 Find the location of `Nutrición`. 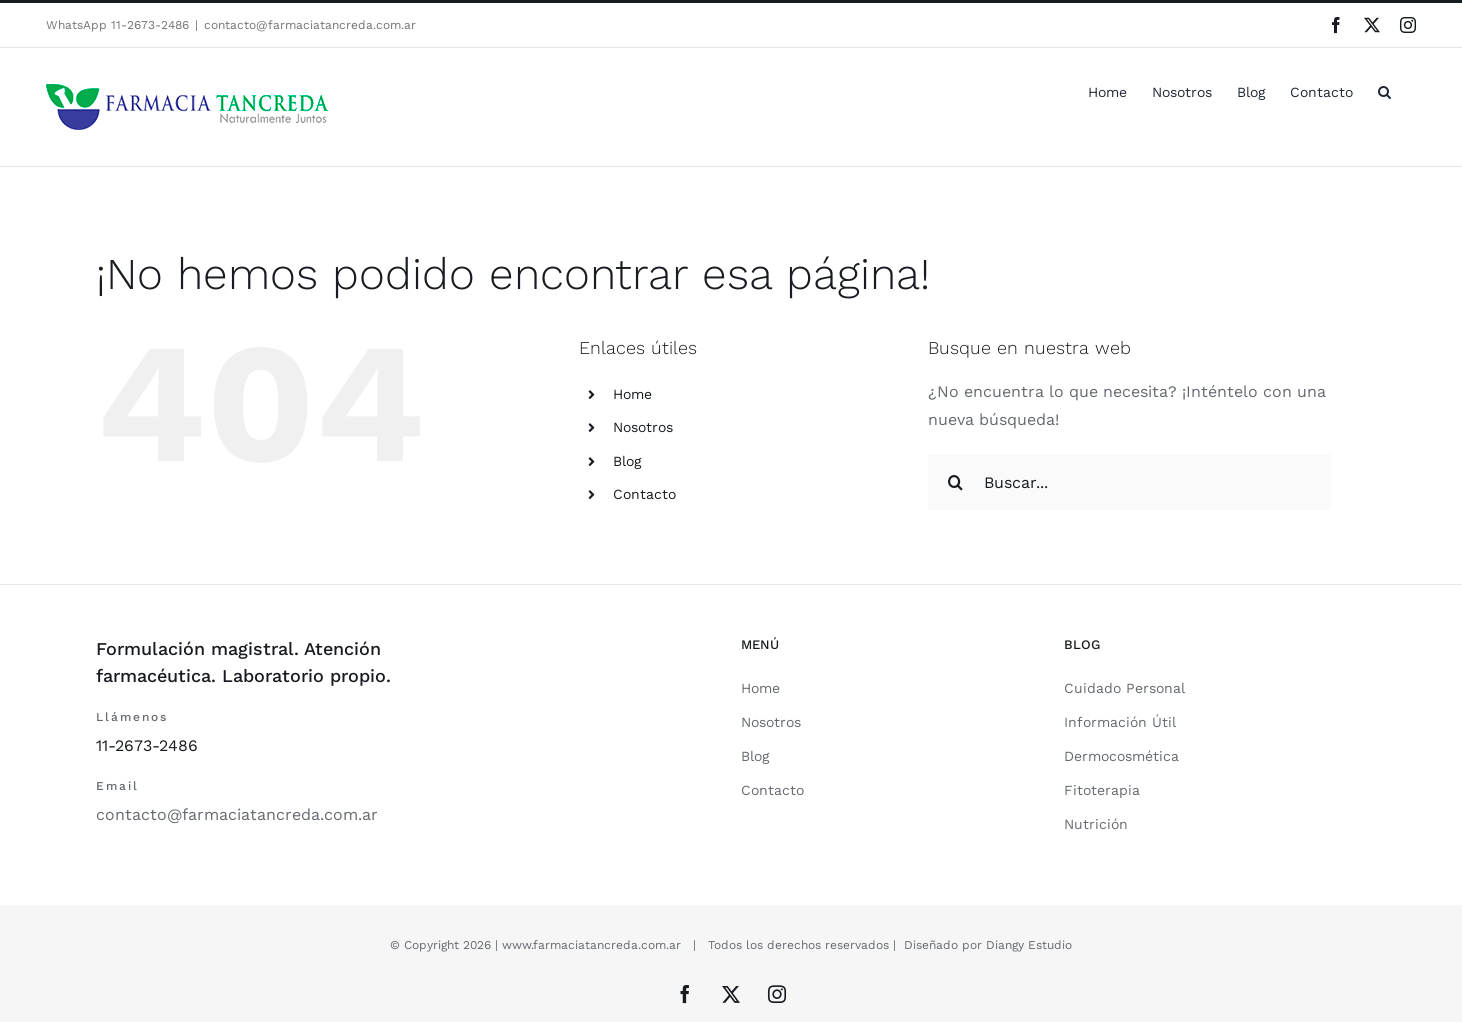

Nutrición is located at coordinates (1096, 824).